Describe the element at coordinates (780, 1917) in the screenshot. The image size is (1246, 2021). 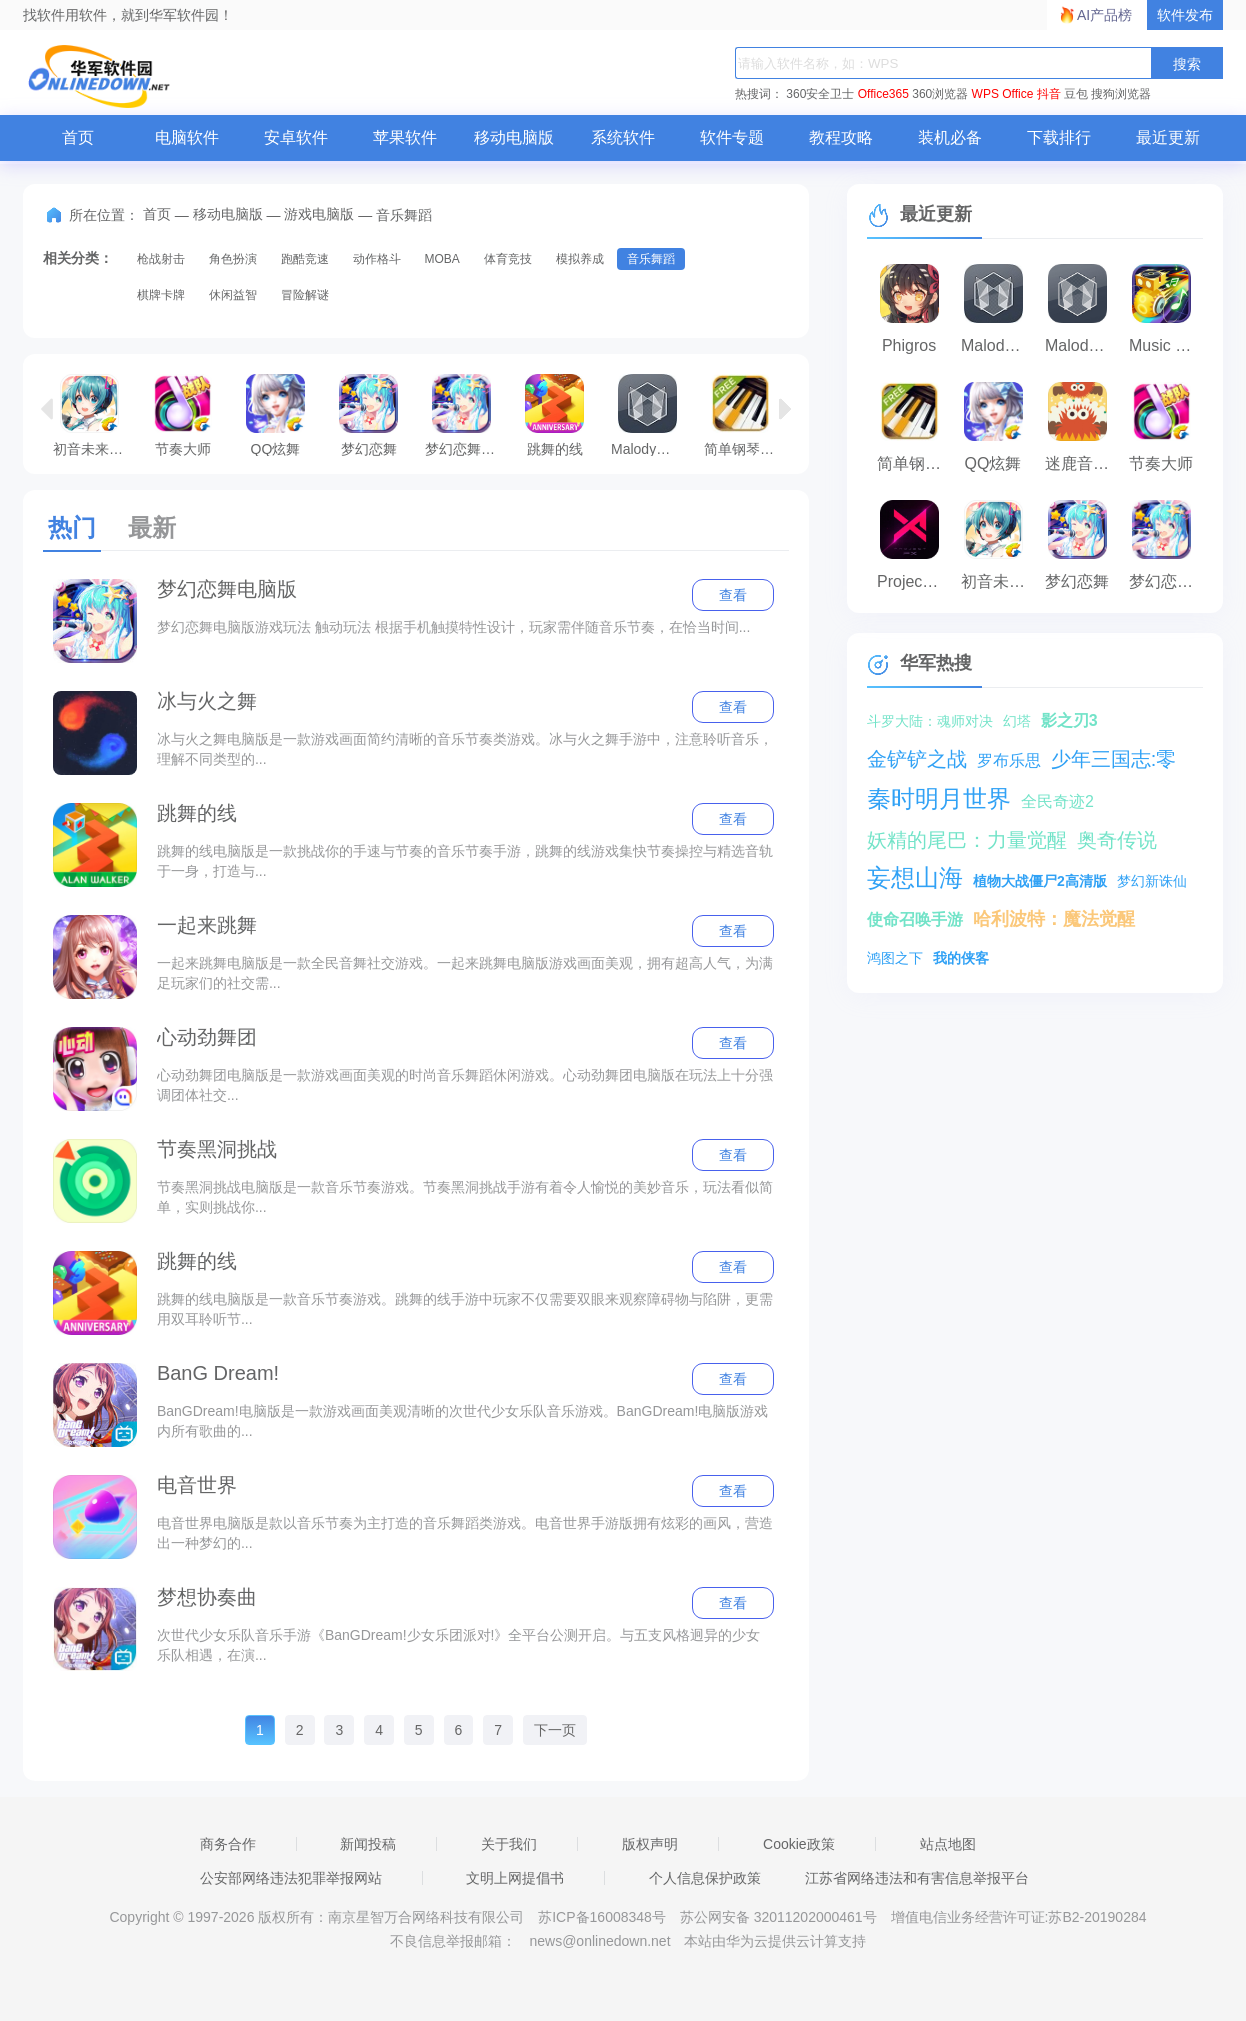
I see `苏公网安备 32011202000461号` at that location.